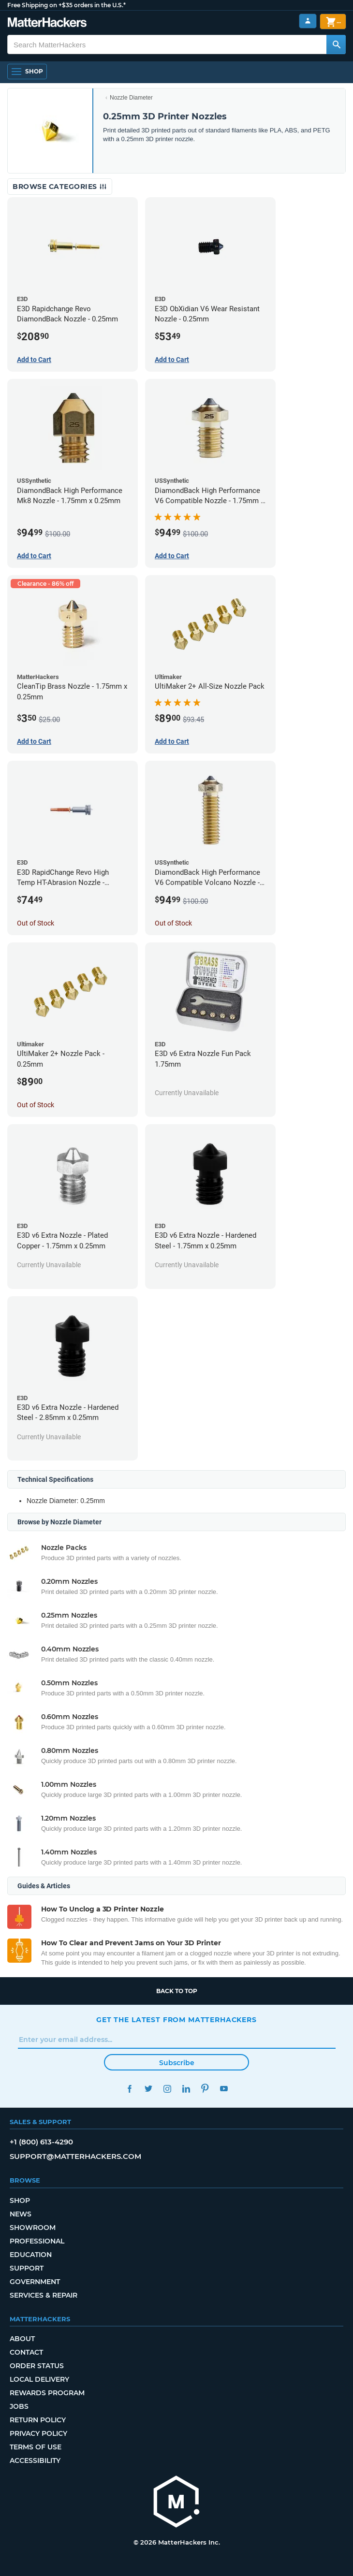 The height and width of the screenshot is (2576, 353). What do you see at coordinates (20, 2214) in the screenshot?
I see `News` at bounding box center [20, 2214].